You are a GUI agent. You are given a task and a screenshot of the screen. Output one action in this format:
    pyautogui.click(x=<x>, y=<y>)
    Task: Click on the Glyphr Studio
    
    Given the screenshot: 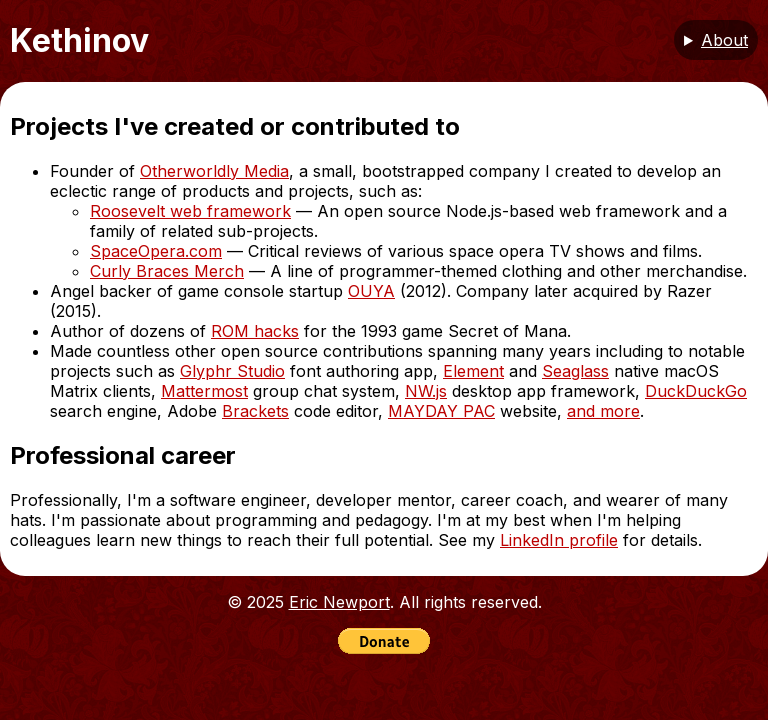 What is the action you would take?
    pyautogui.click(x=232, y=371)
    